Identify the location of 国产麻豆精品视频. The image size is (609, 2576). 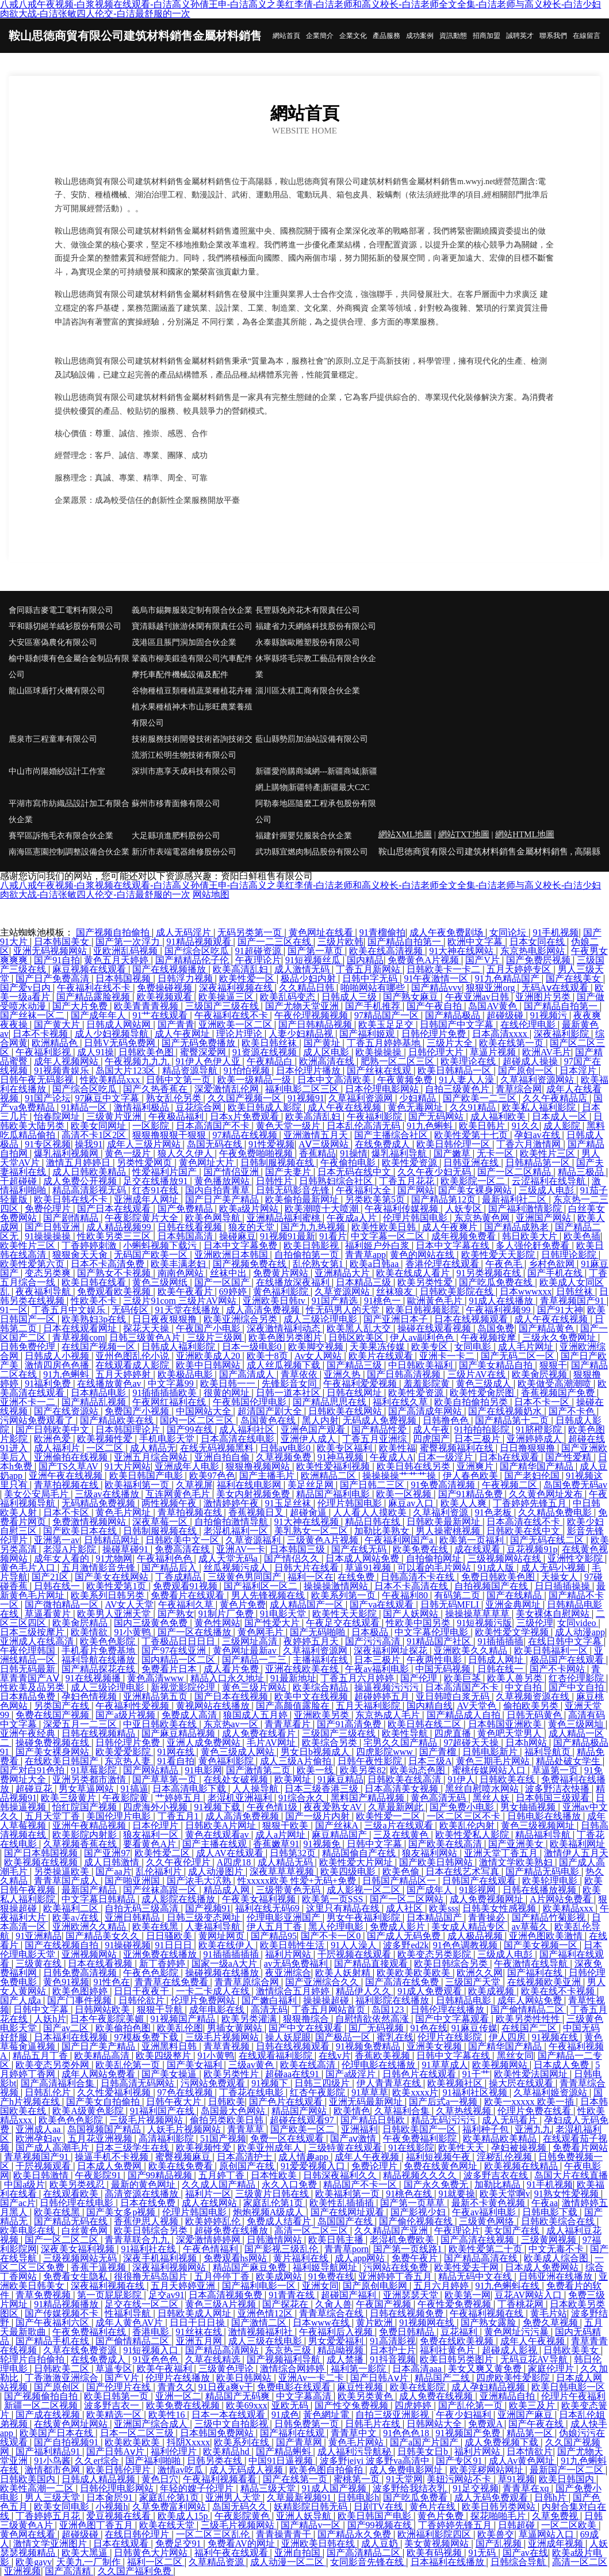
(179, 1733).